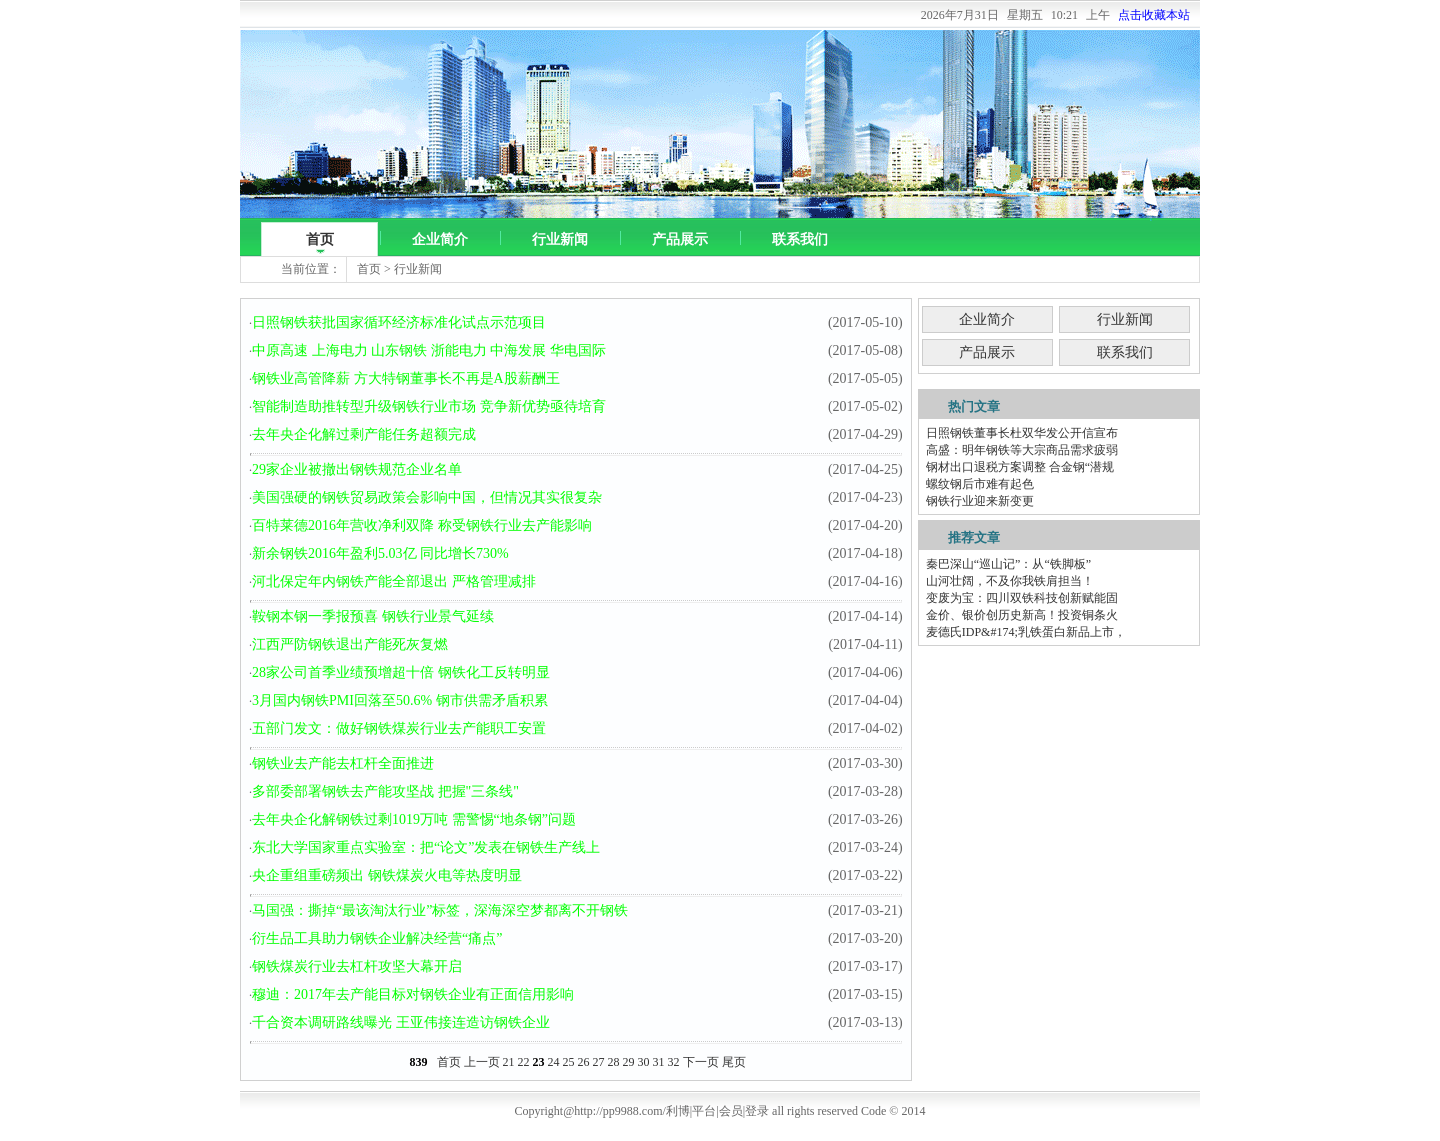 The height and width of the screenshot is (1141, 1440). Describe the element at coordinates (680, 239) in the screenshot. I see `产品展示` at that location.